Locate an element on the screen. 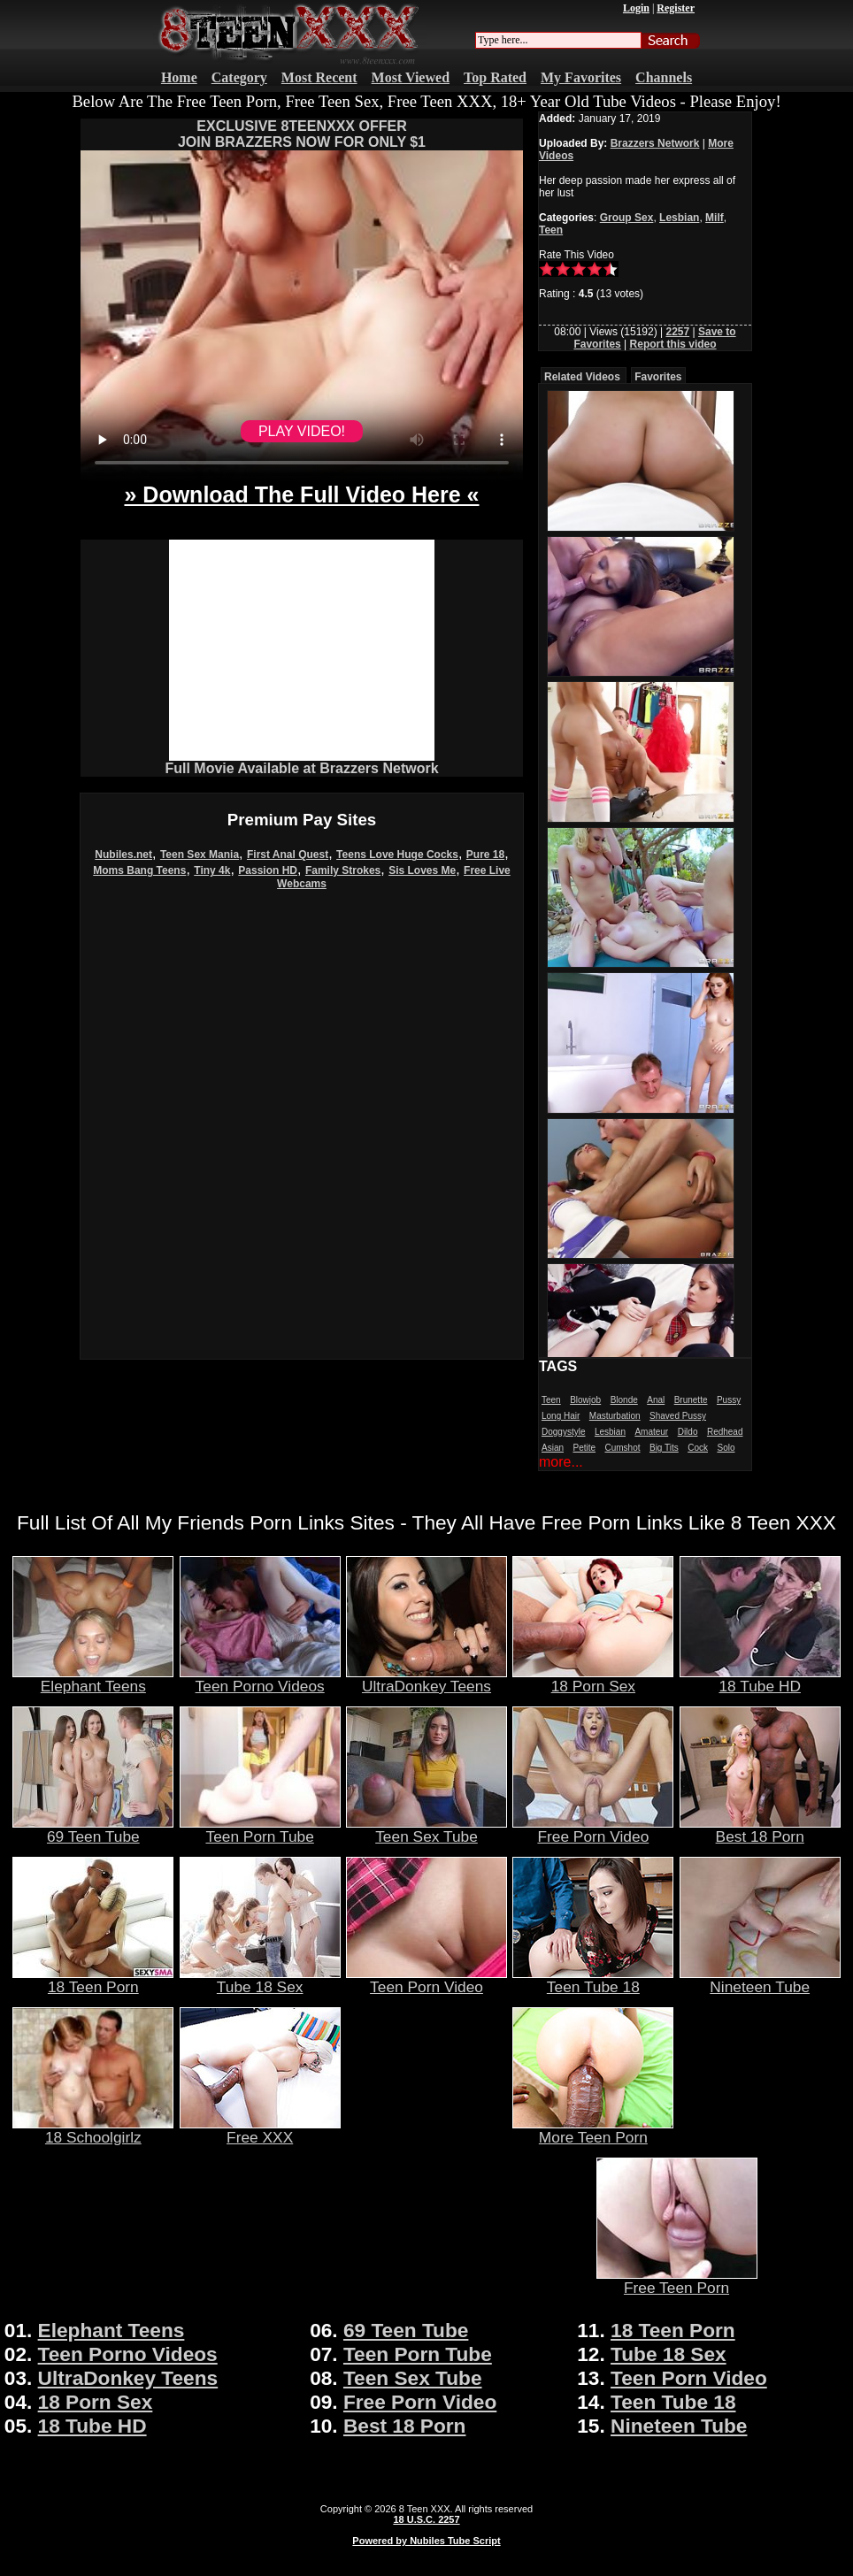 The image size is (853, 2576). 18 U.S.C. 2257 is located at coordinates (426, 2519).